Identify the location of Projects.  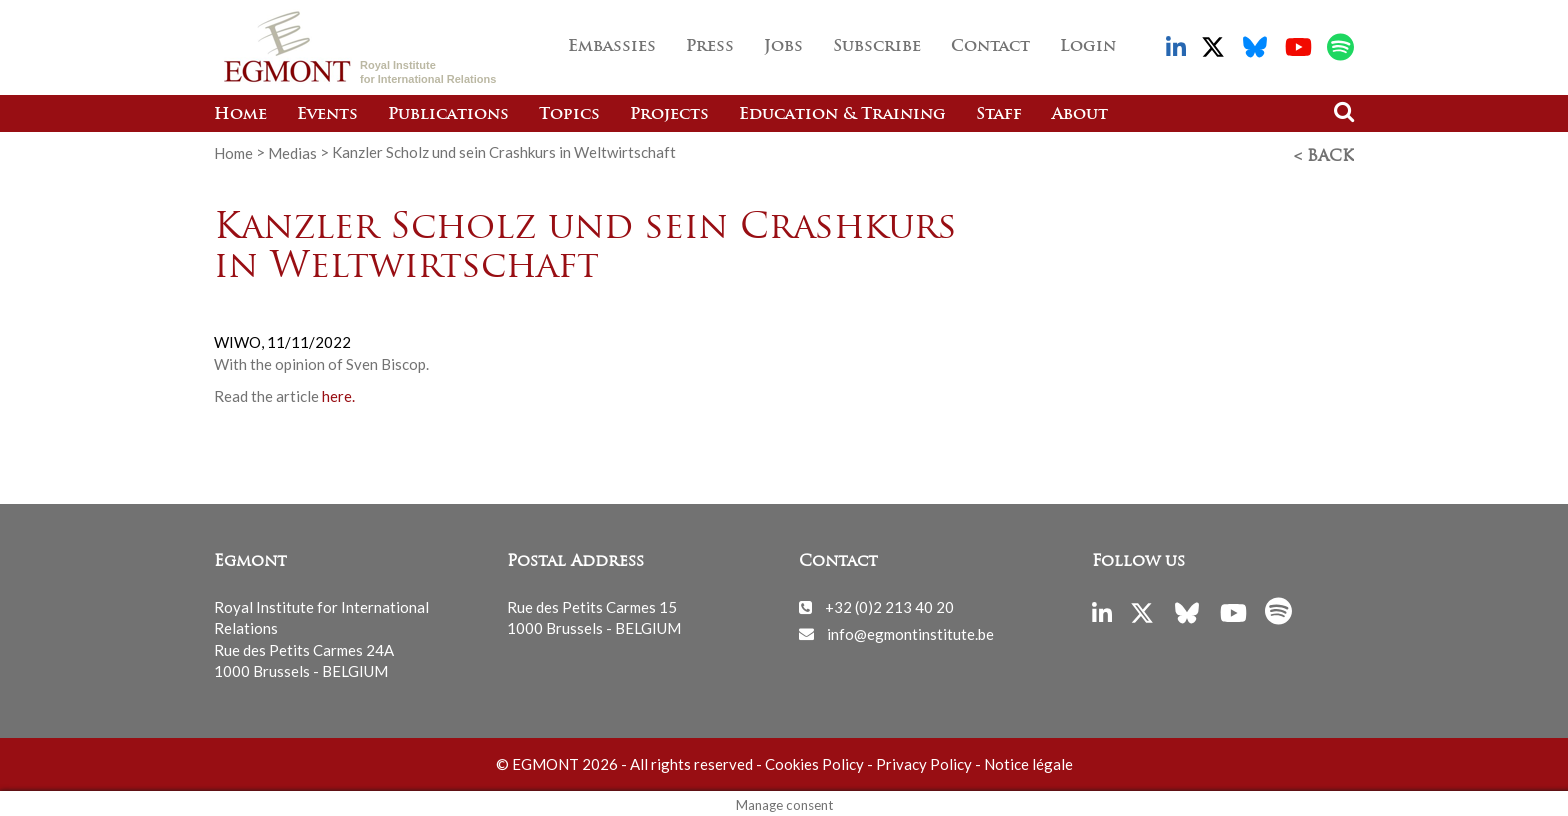
(669, 115).